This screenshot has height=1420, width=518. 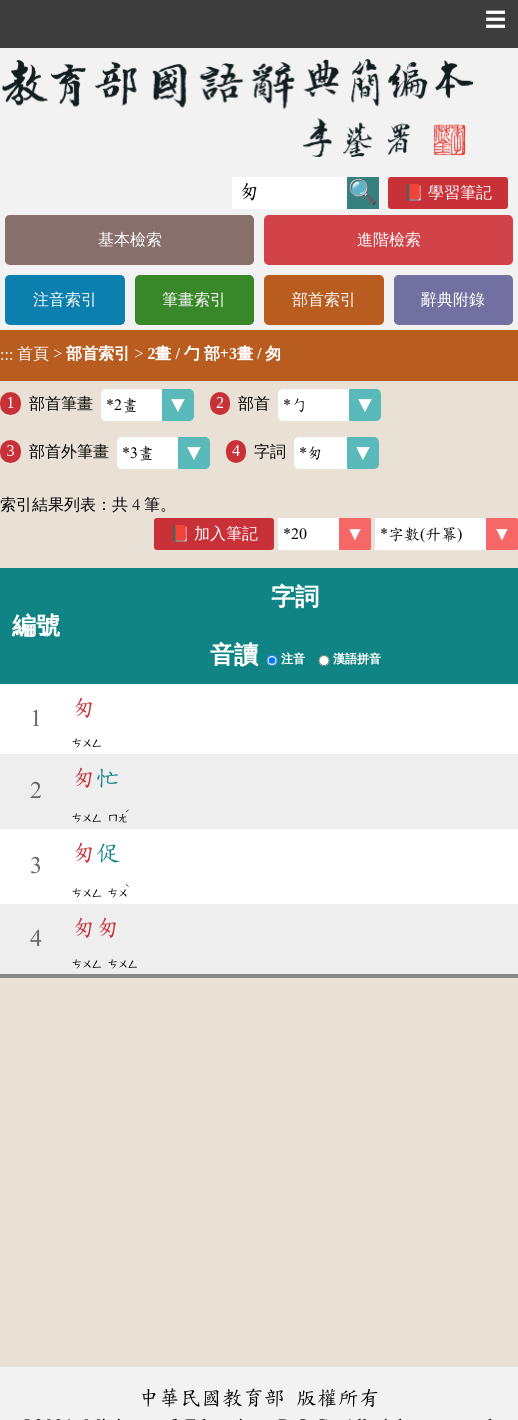 What do you see at coordinates (140, 354) in the screenshot?
I see `> >` at bounding box center [140, 354].